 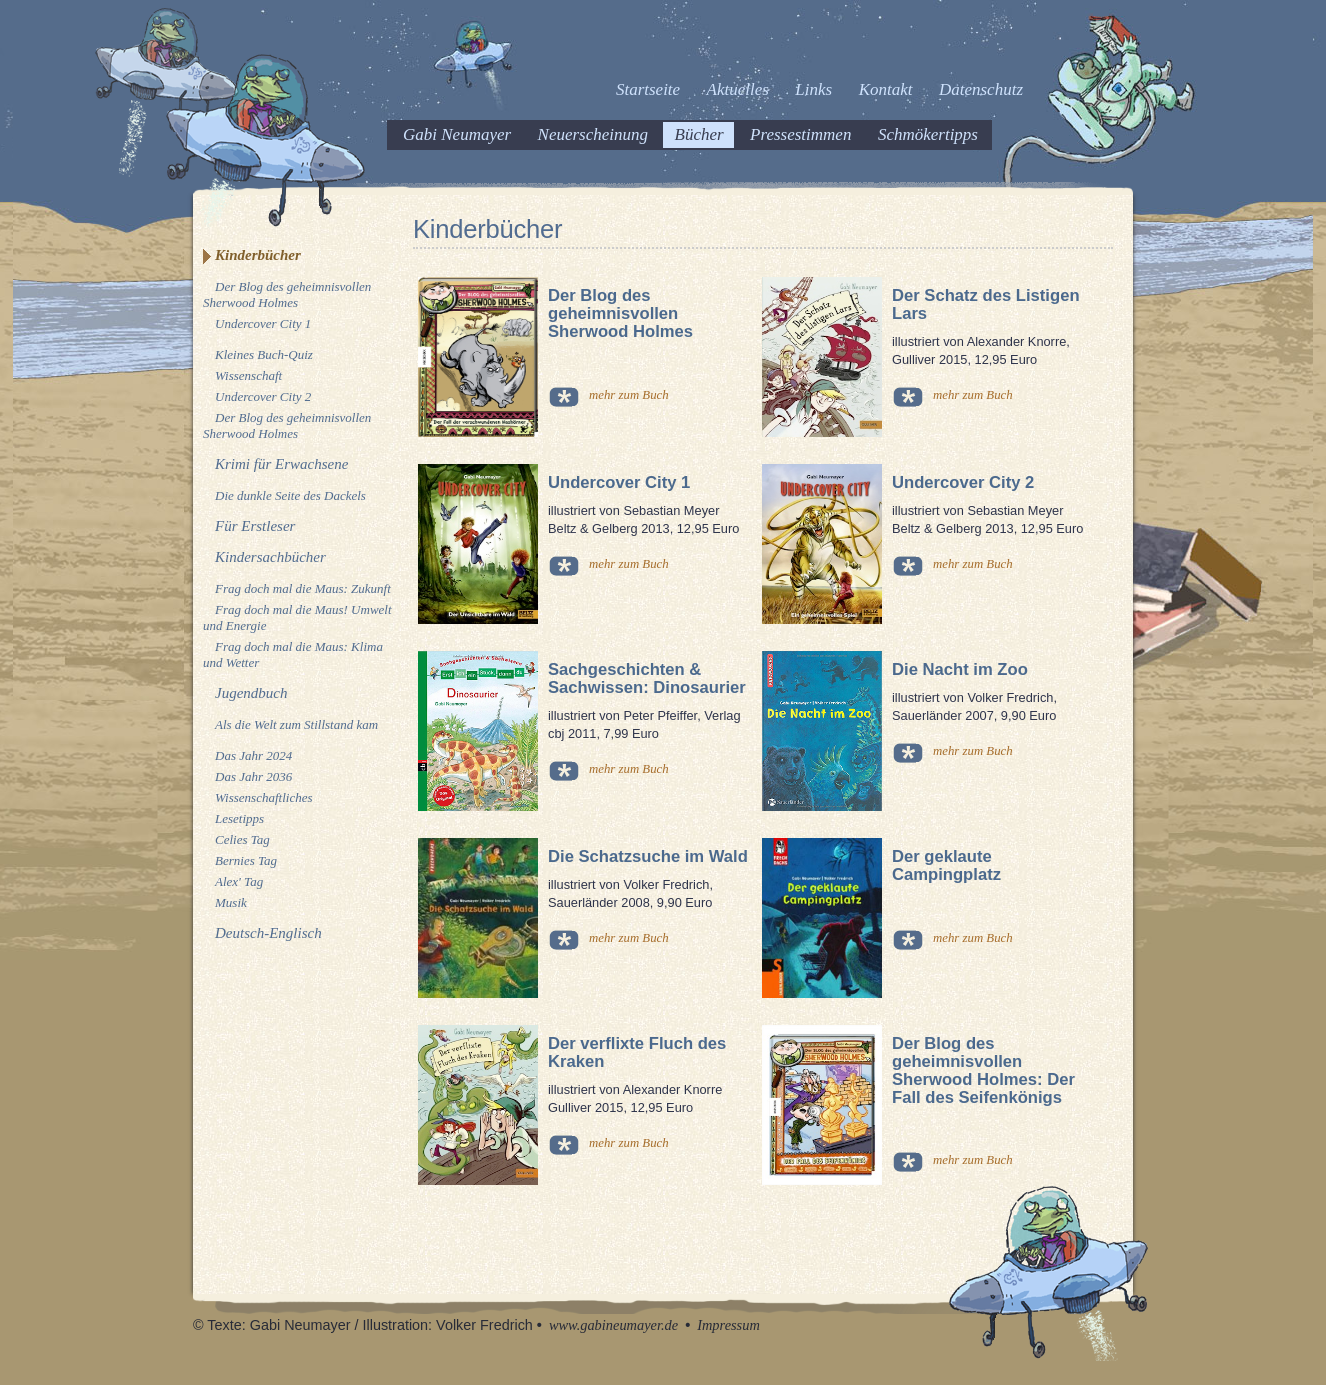 I want to click on Impressum, so click(x=728, y=1325).